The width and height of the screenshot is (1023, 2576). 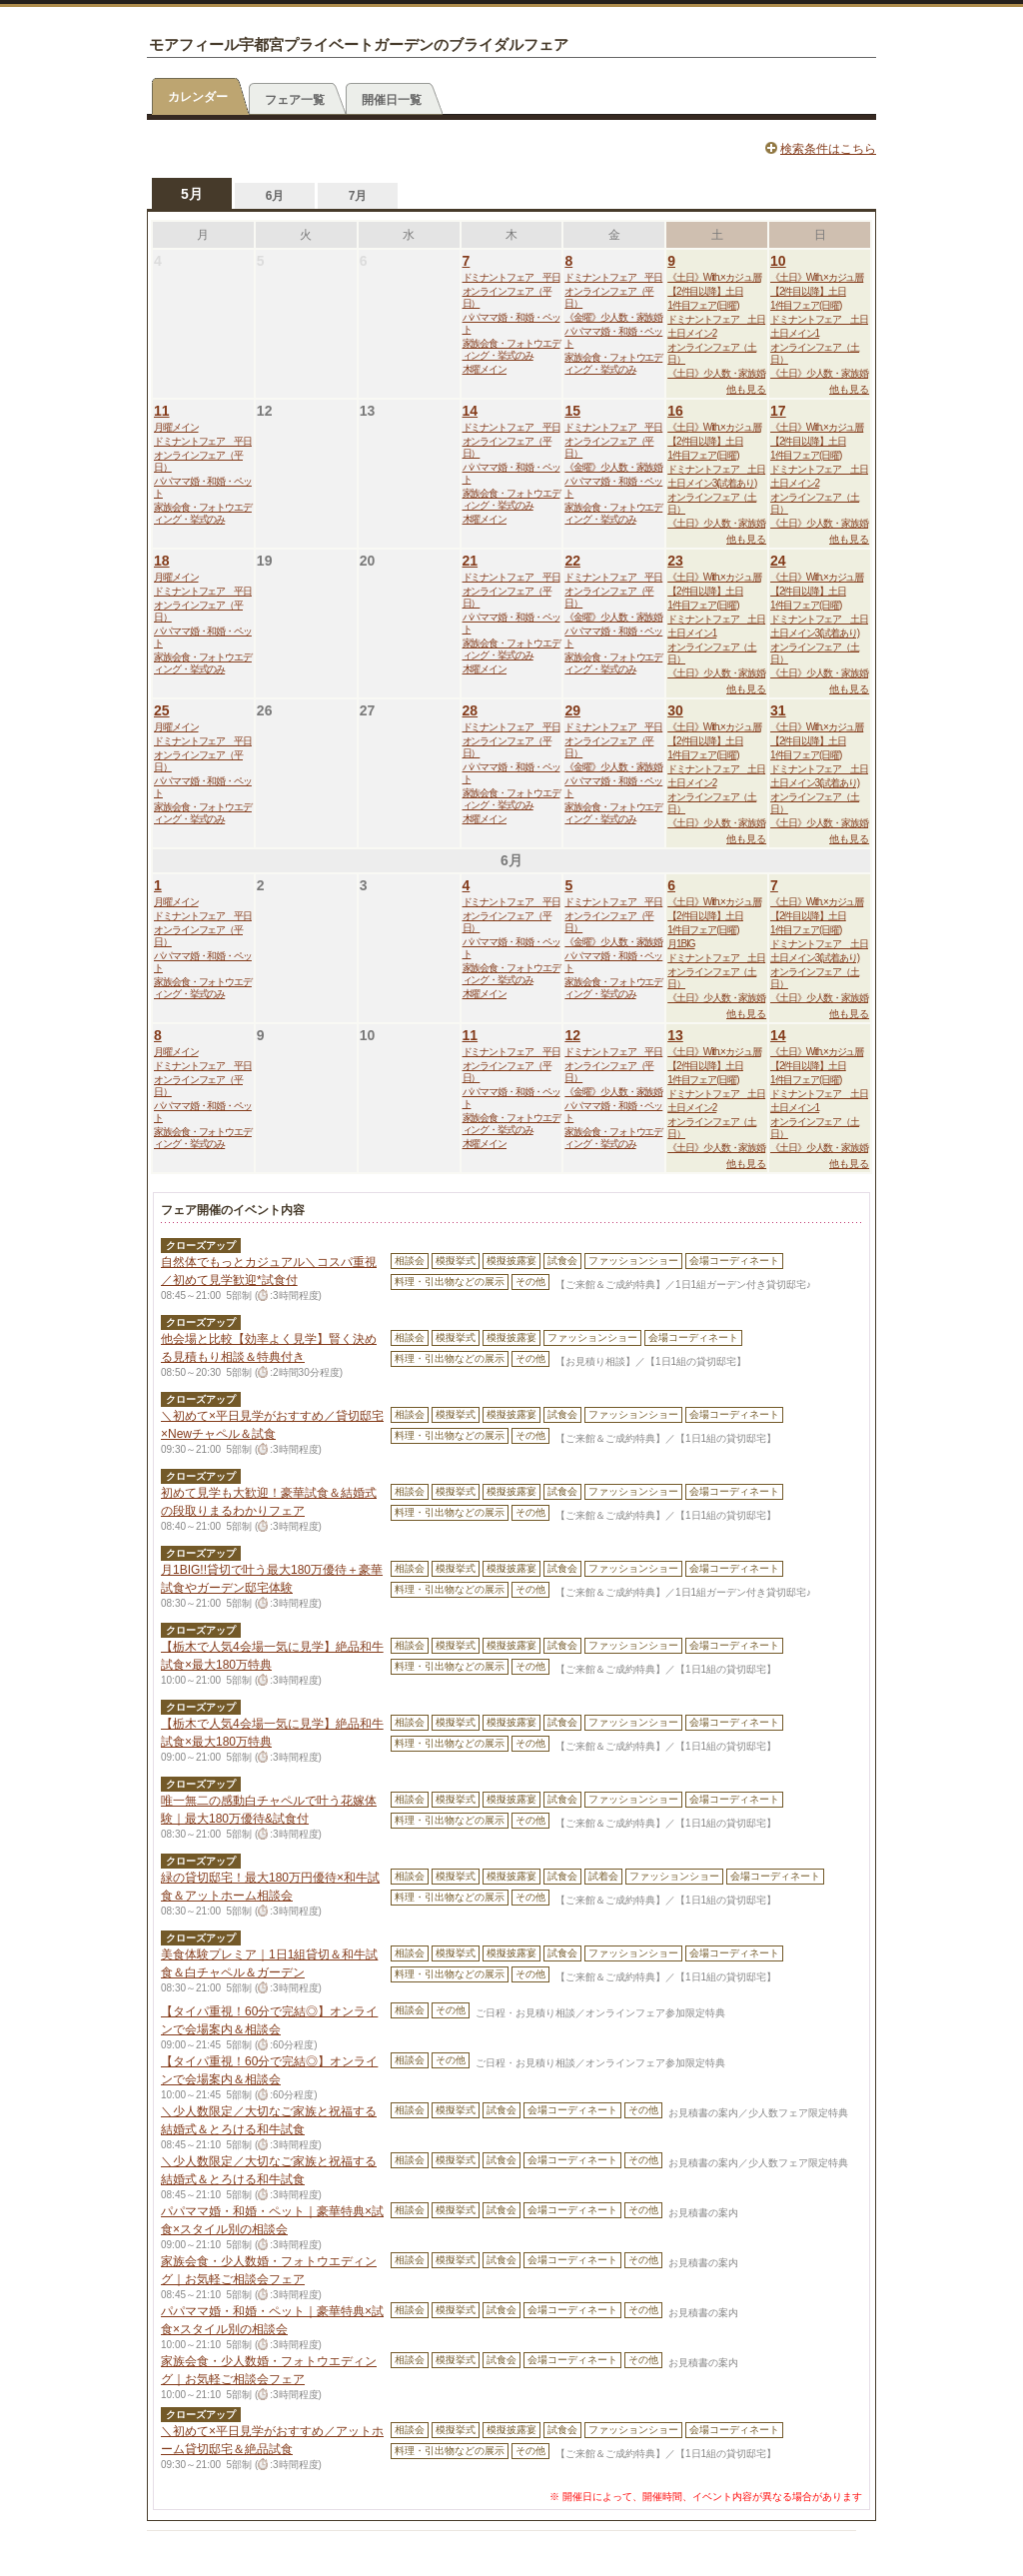 What do you see at coordinates (471, 411) in the screenshot?
I see `14` at bounding box center [471, 411].